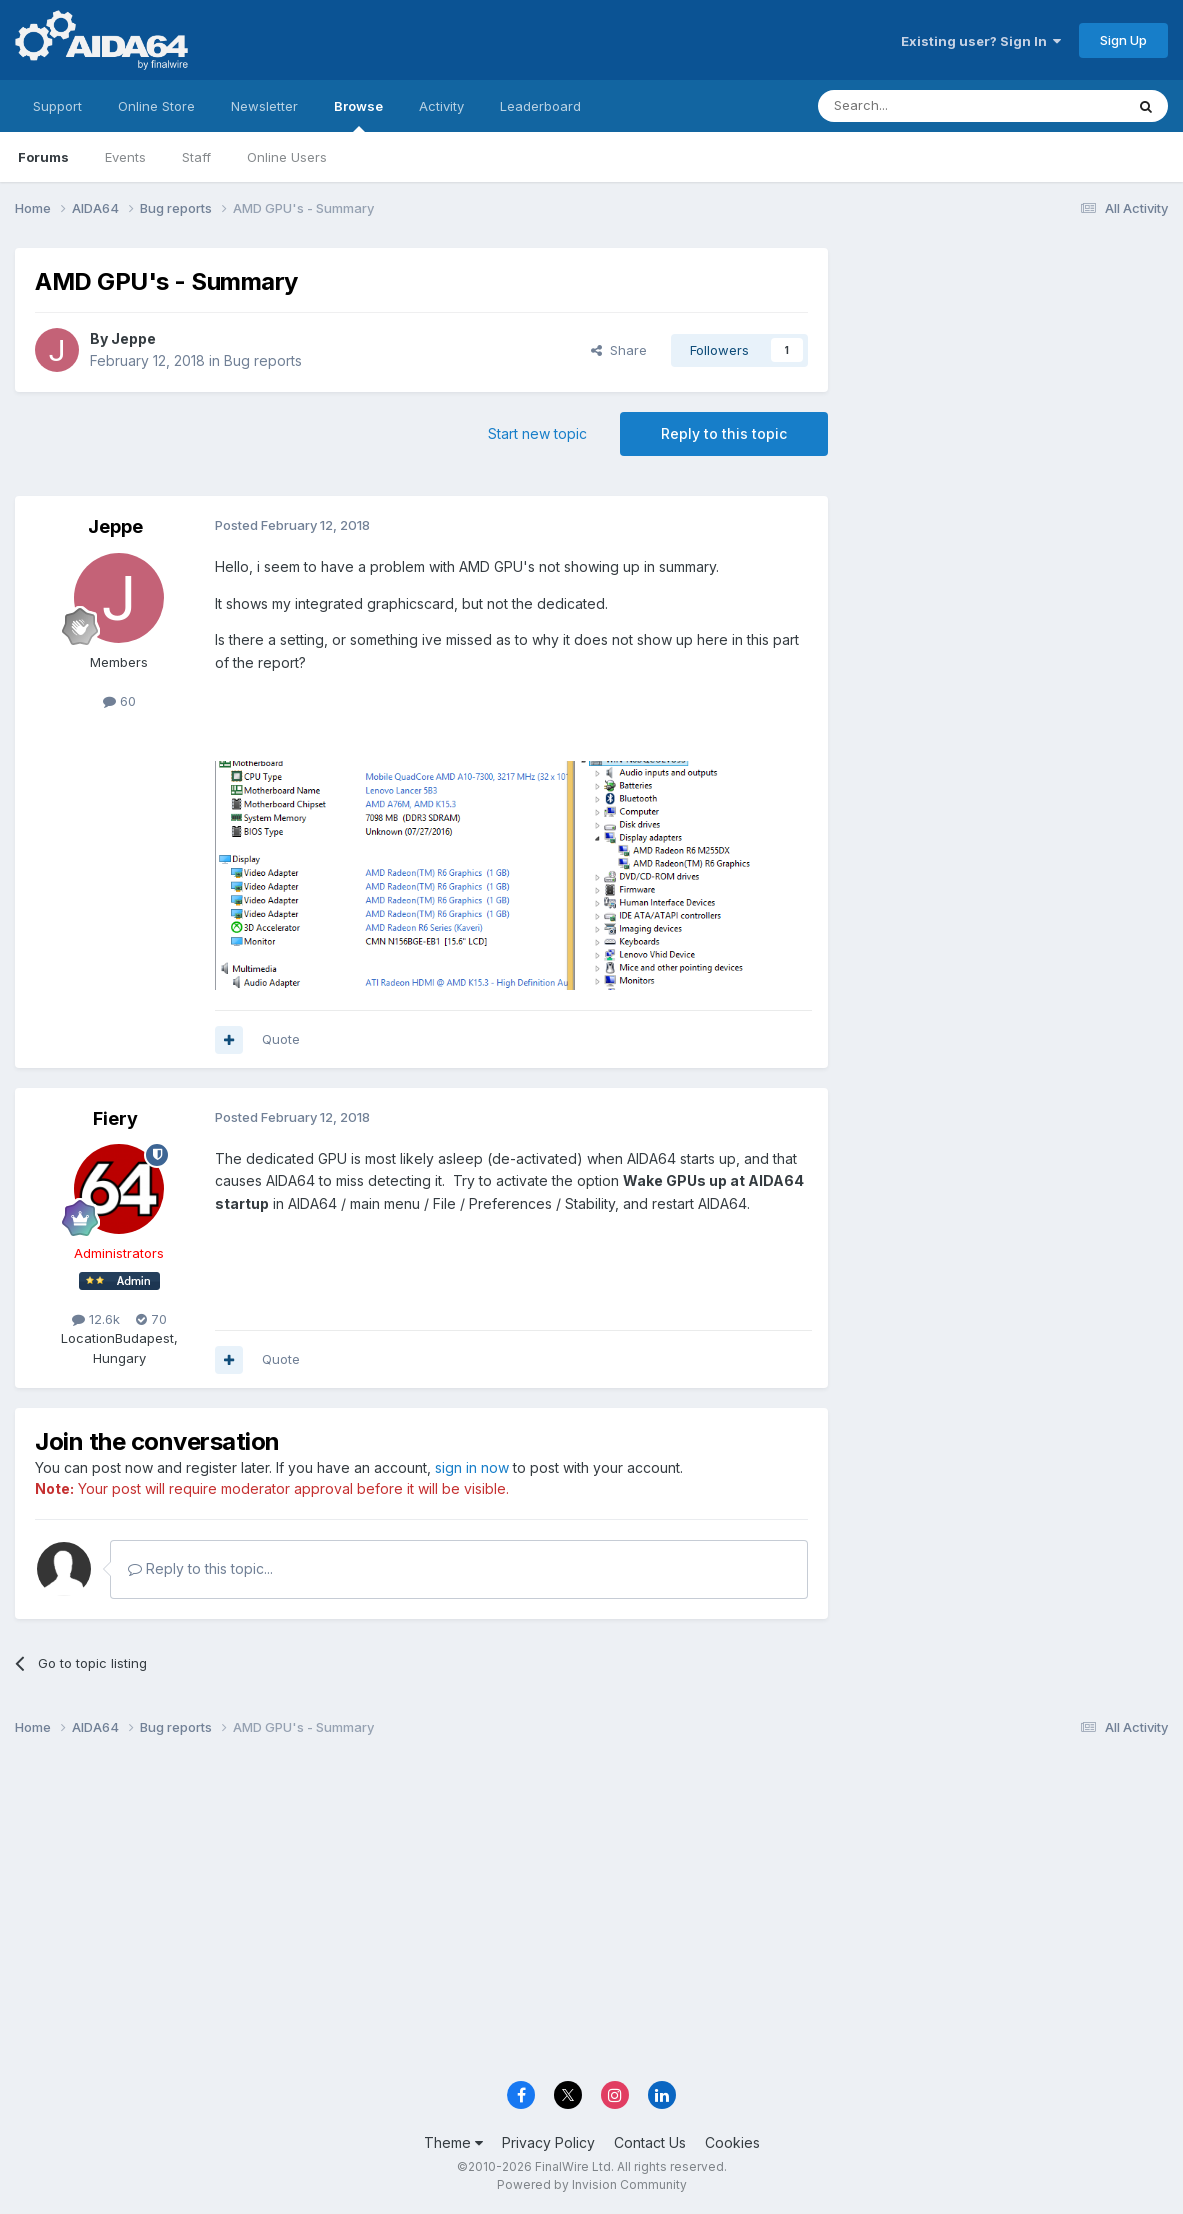  What do you see at coordinates (537, 433) in the screenshot?
I see `Start new topic` at bounding box center [537, 433].